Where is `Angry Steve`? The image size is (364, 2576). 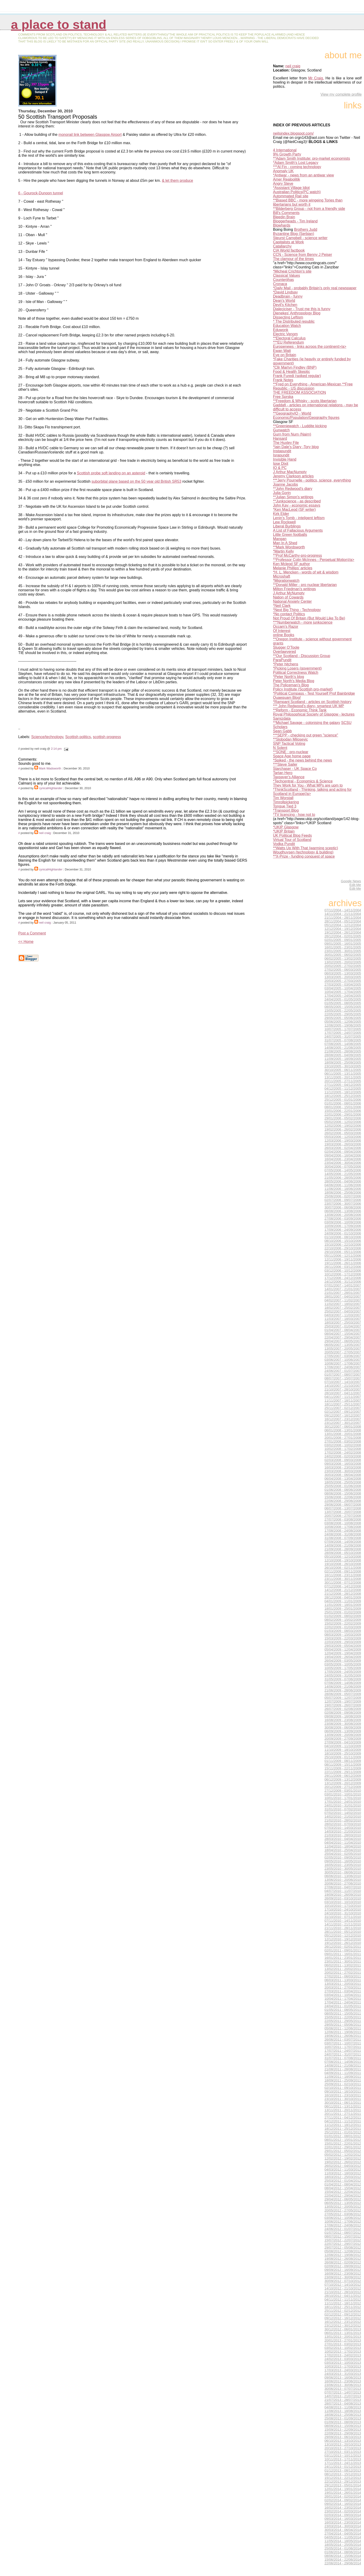 Angry Steve is located at coordinates (283, 184).